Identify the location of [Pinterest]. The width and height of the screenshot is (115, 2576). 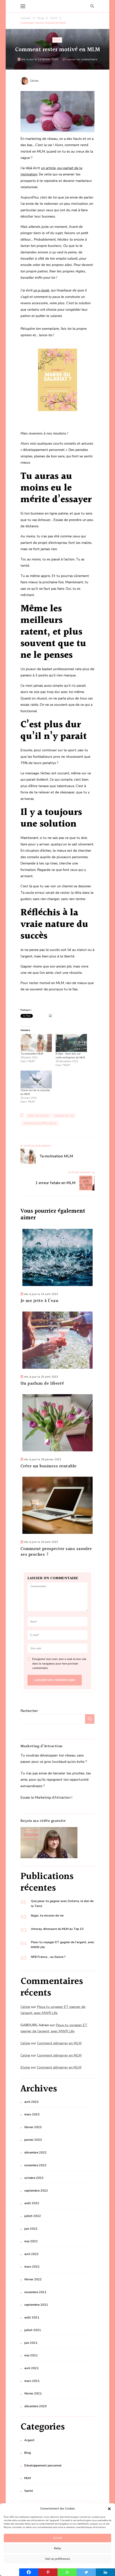
(48, 2572).